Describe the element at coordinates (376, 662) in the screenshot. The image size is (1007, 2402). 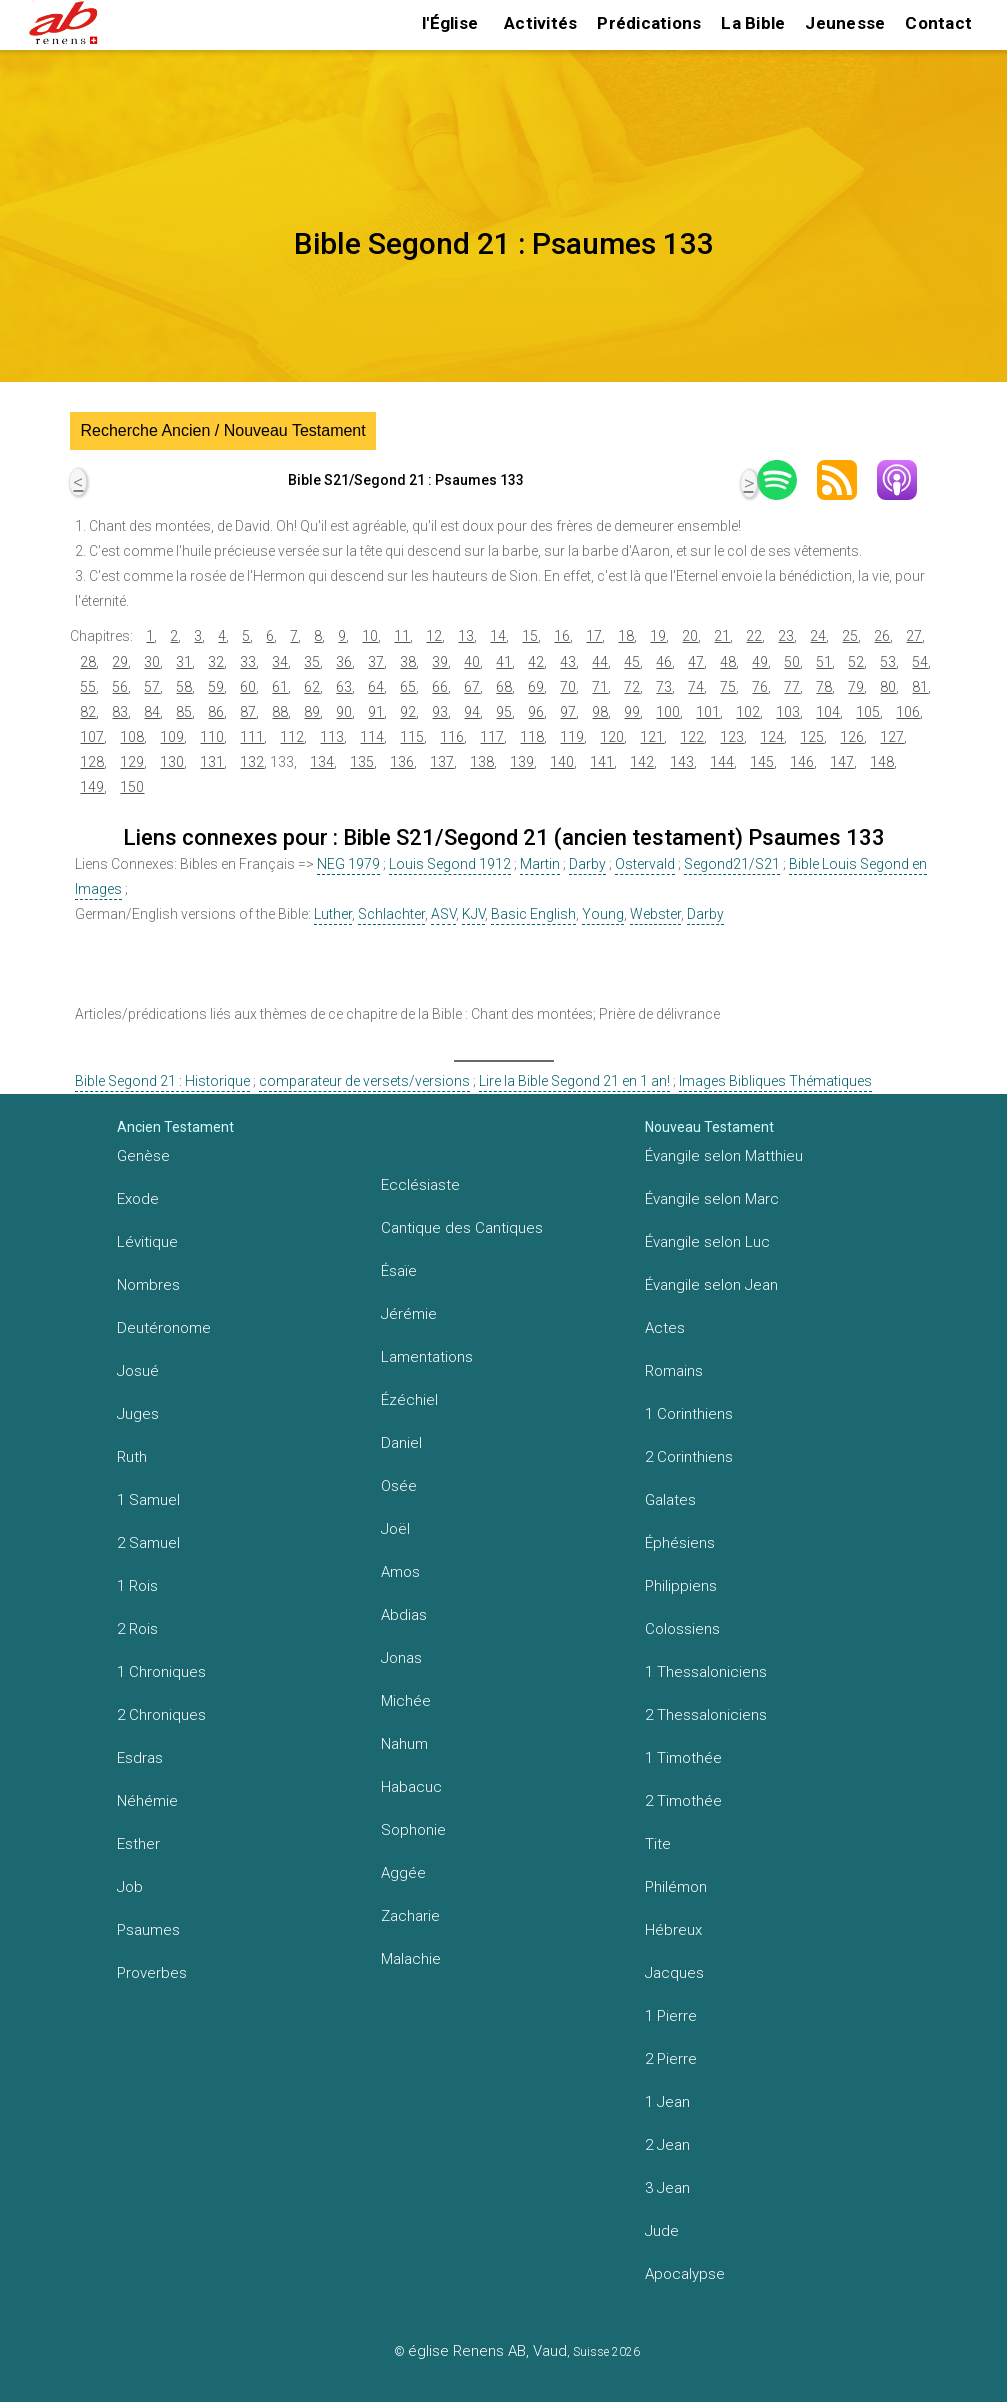
I see `37` at that location.